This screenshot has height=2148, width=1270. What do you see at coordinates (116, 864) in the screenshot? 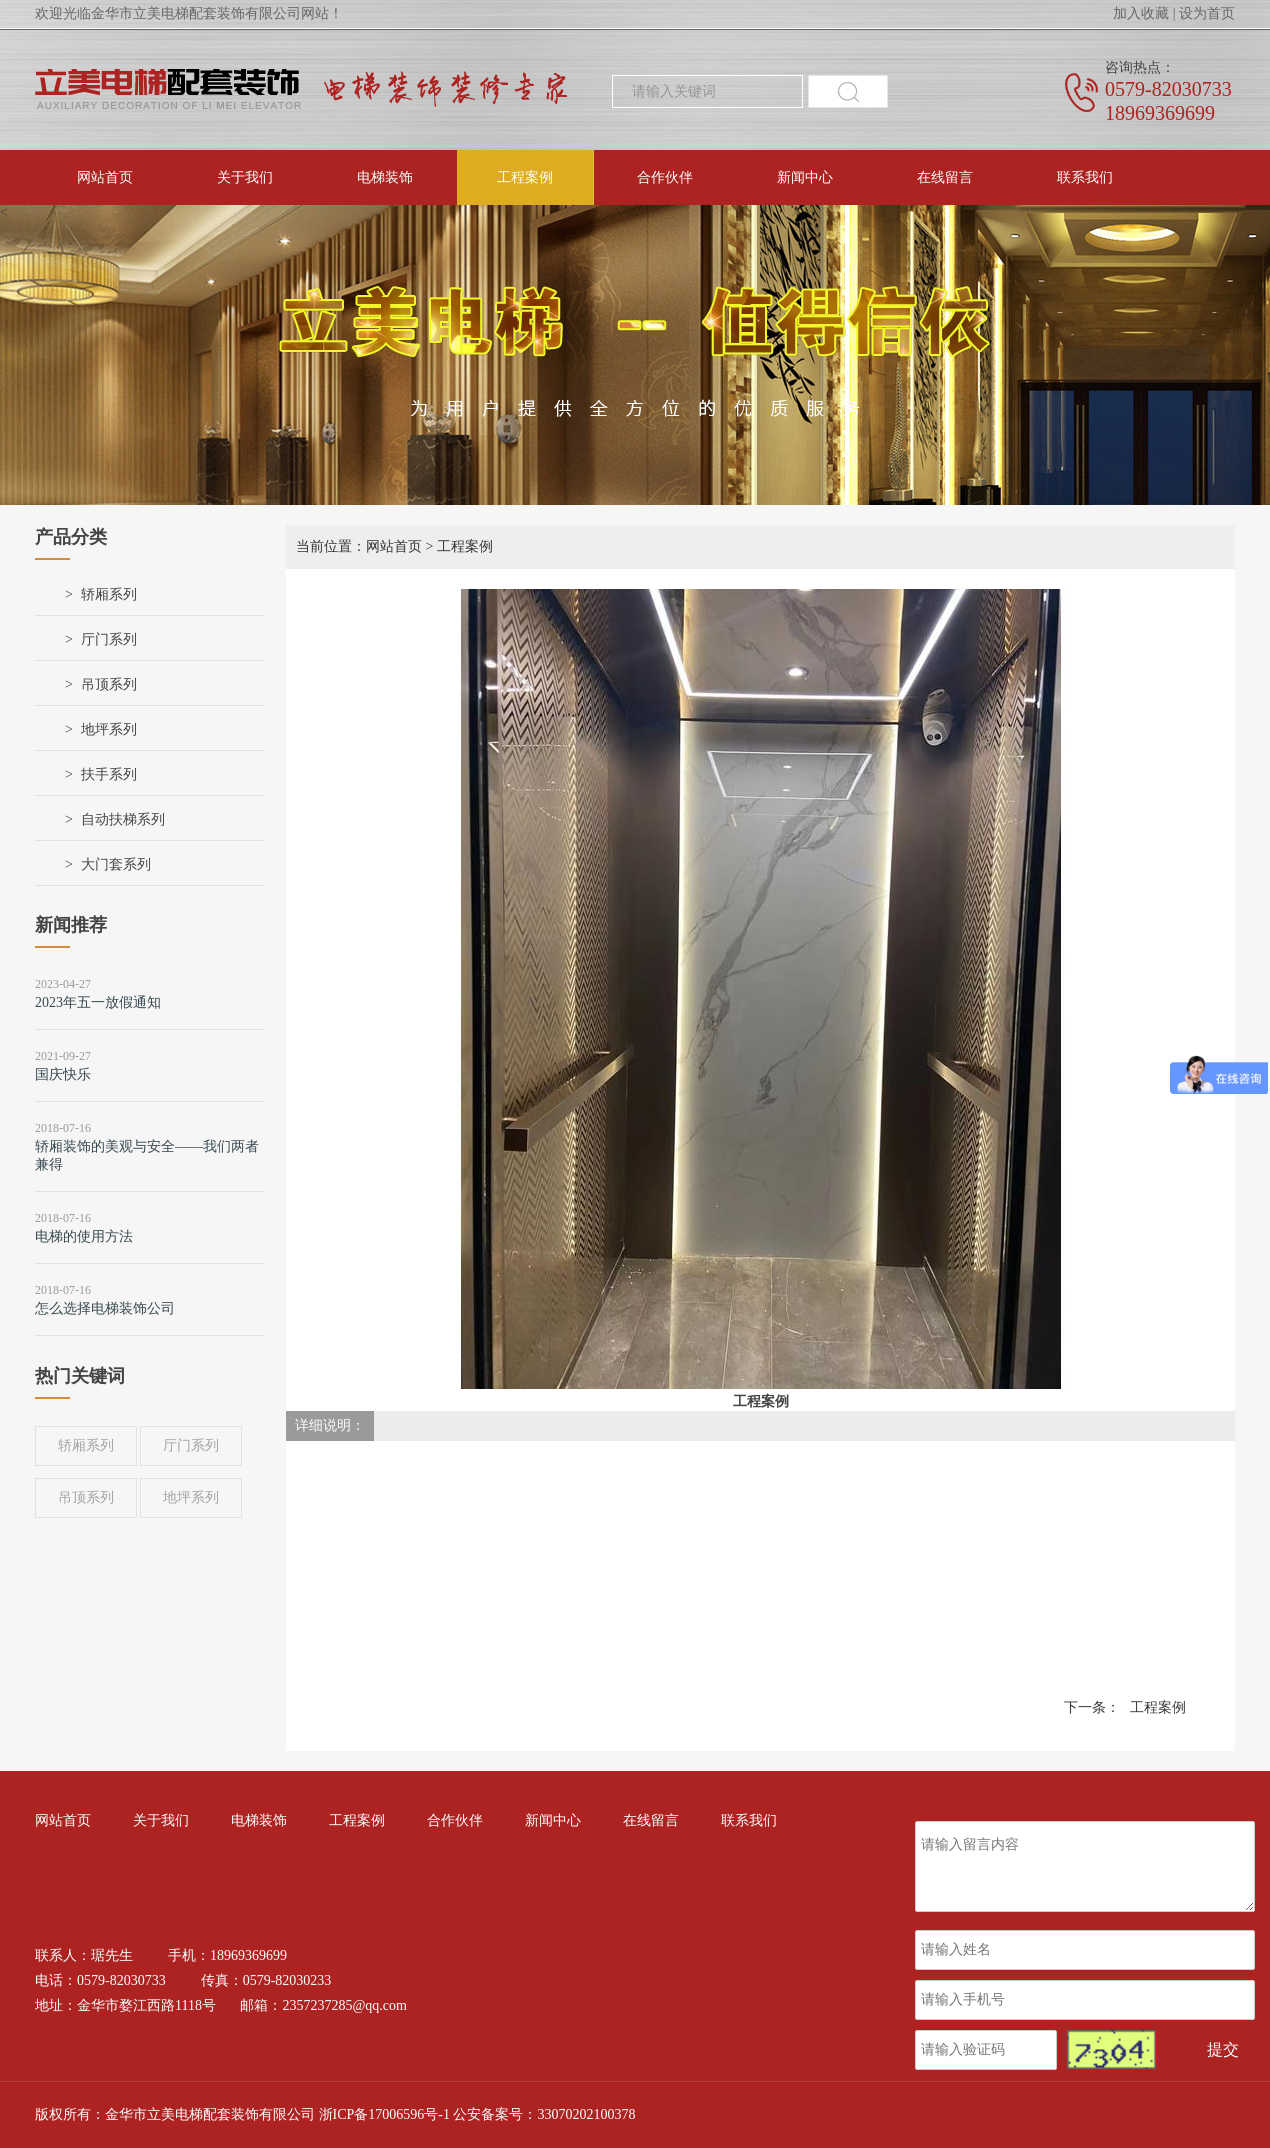
I see `大门套系列` at bounding box center [116, 864].